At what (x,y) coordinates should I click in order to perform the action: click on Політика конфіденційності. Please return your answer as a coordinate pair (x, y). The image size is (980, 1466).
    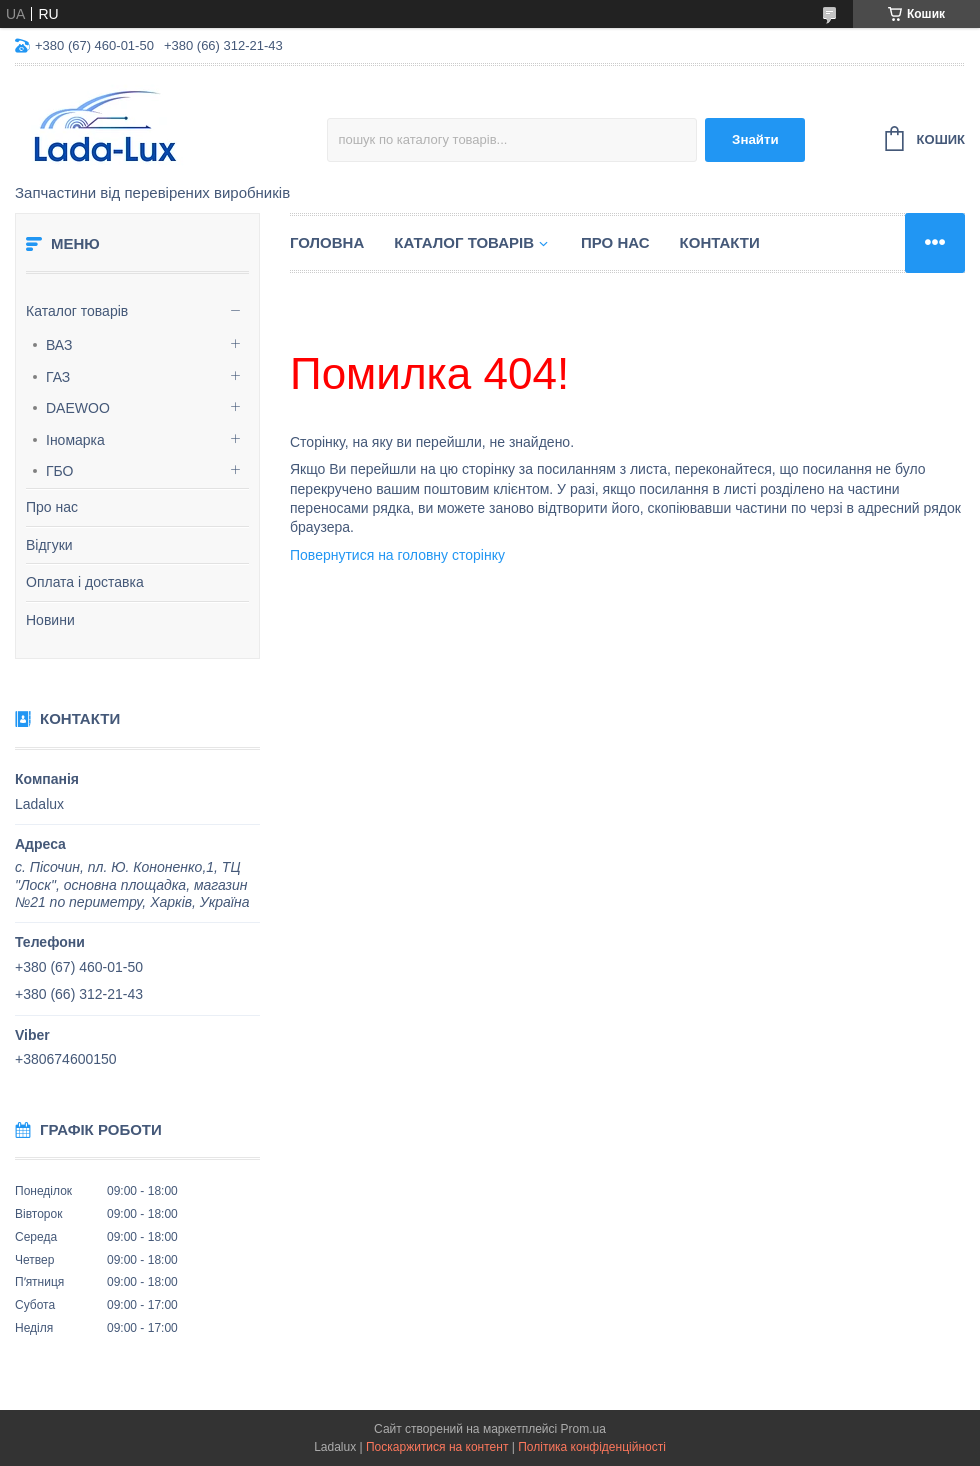
    Looking at the image, I should click on (592, 1447).